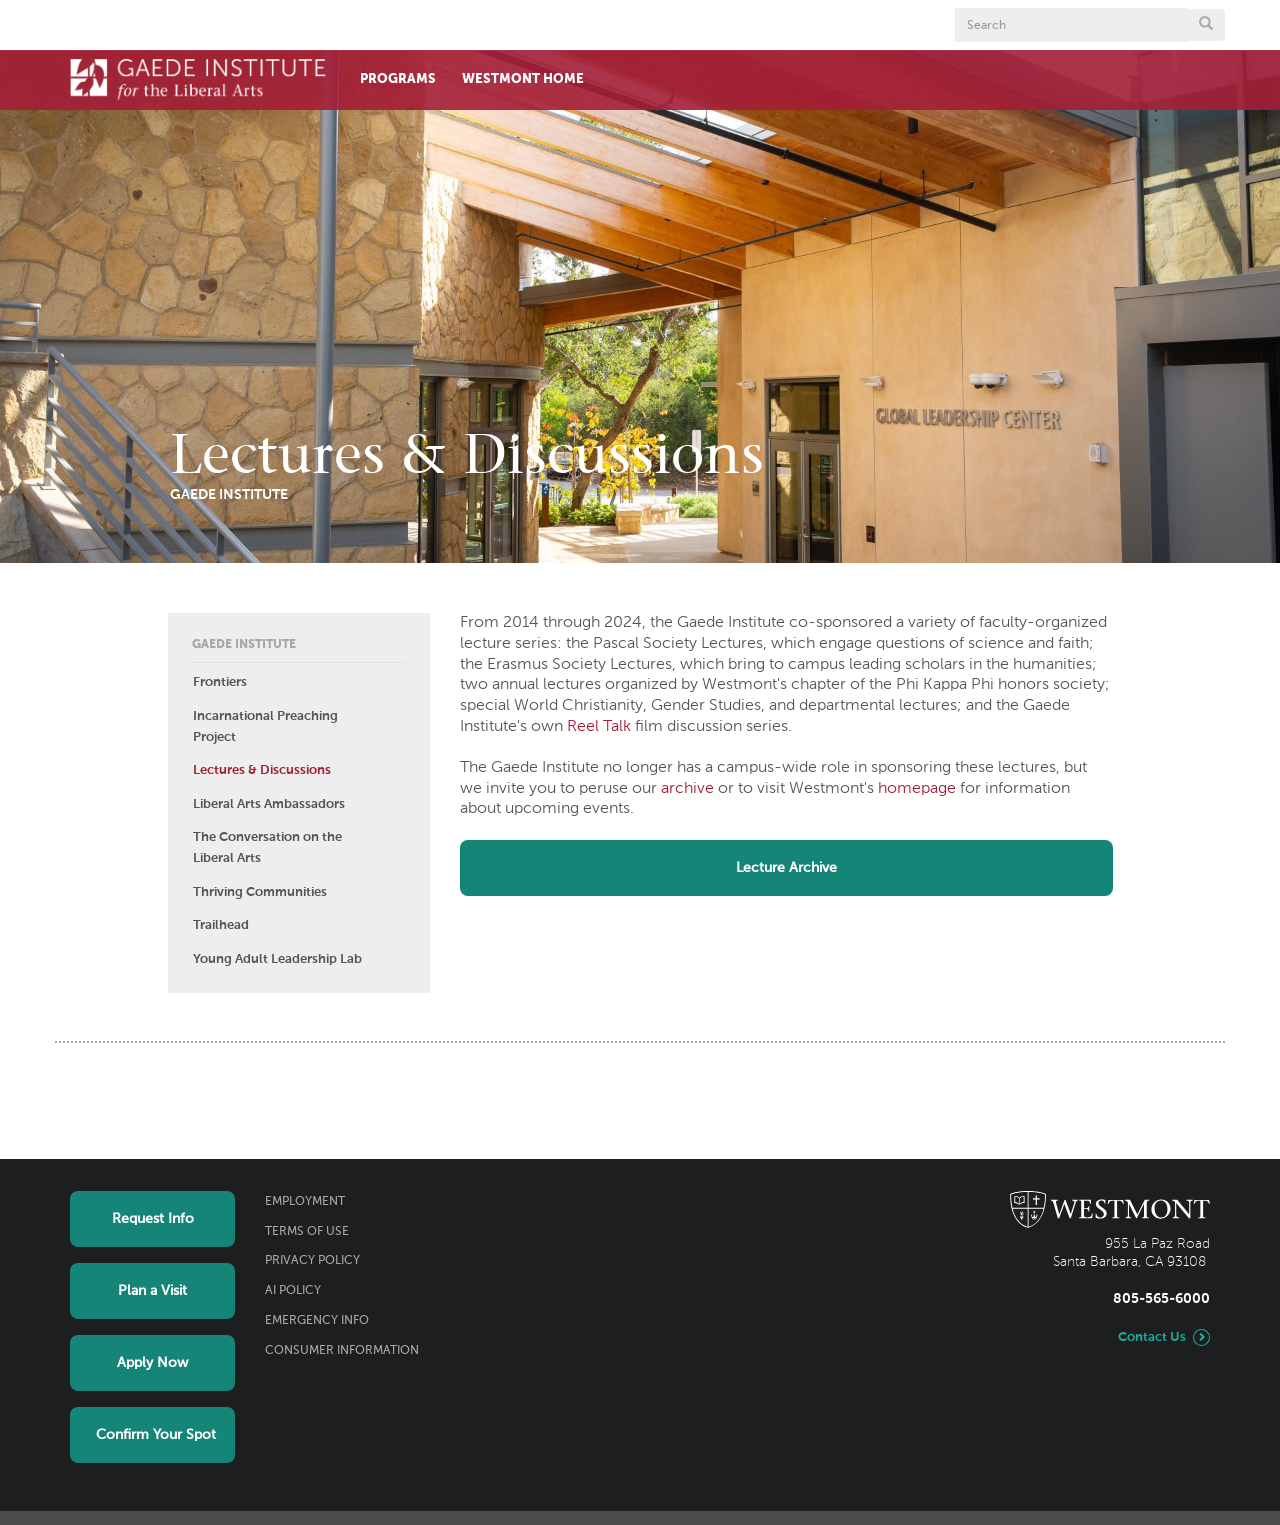  What do you see at coordinates (269, 804) in the screenshot?
I see `Liberal Arts Ambassadors` at bounding box center [269, 804].